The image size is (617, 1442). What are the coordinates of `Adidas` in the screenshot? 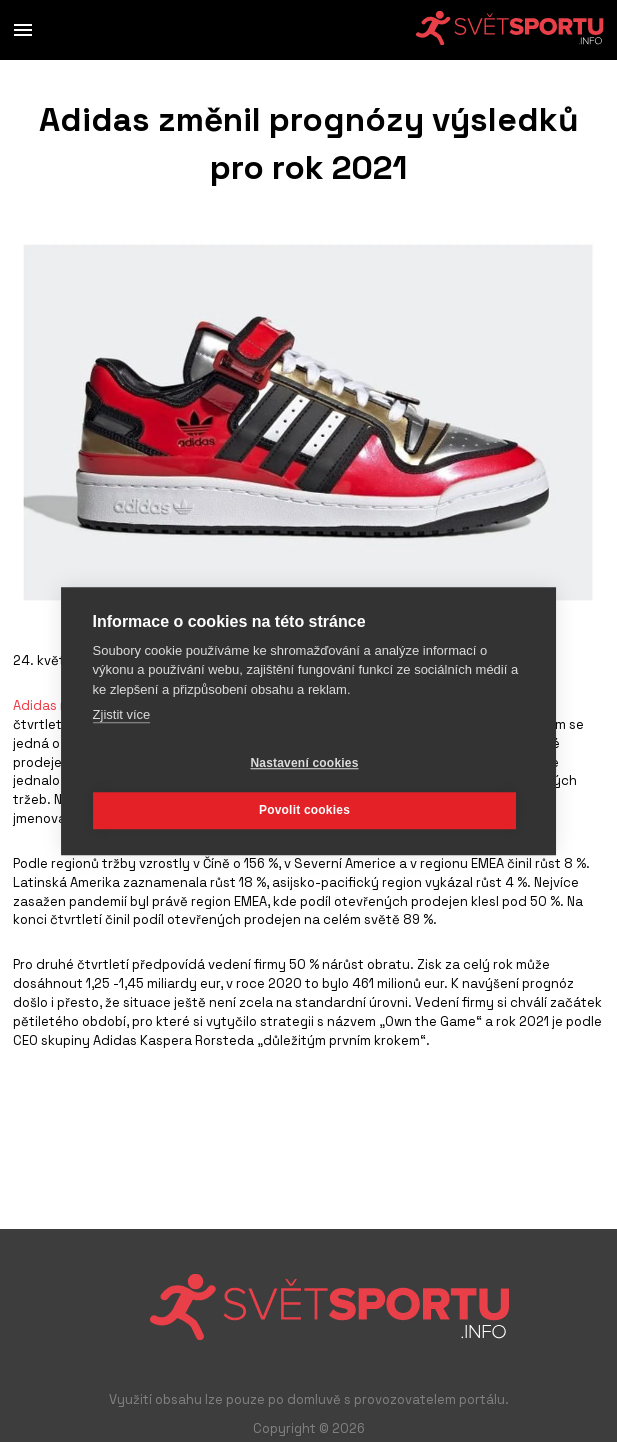 It's located at (35, 705).